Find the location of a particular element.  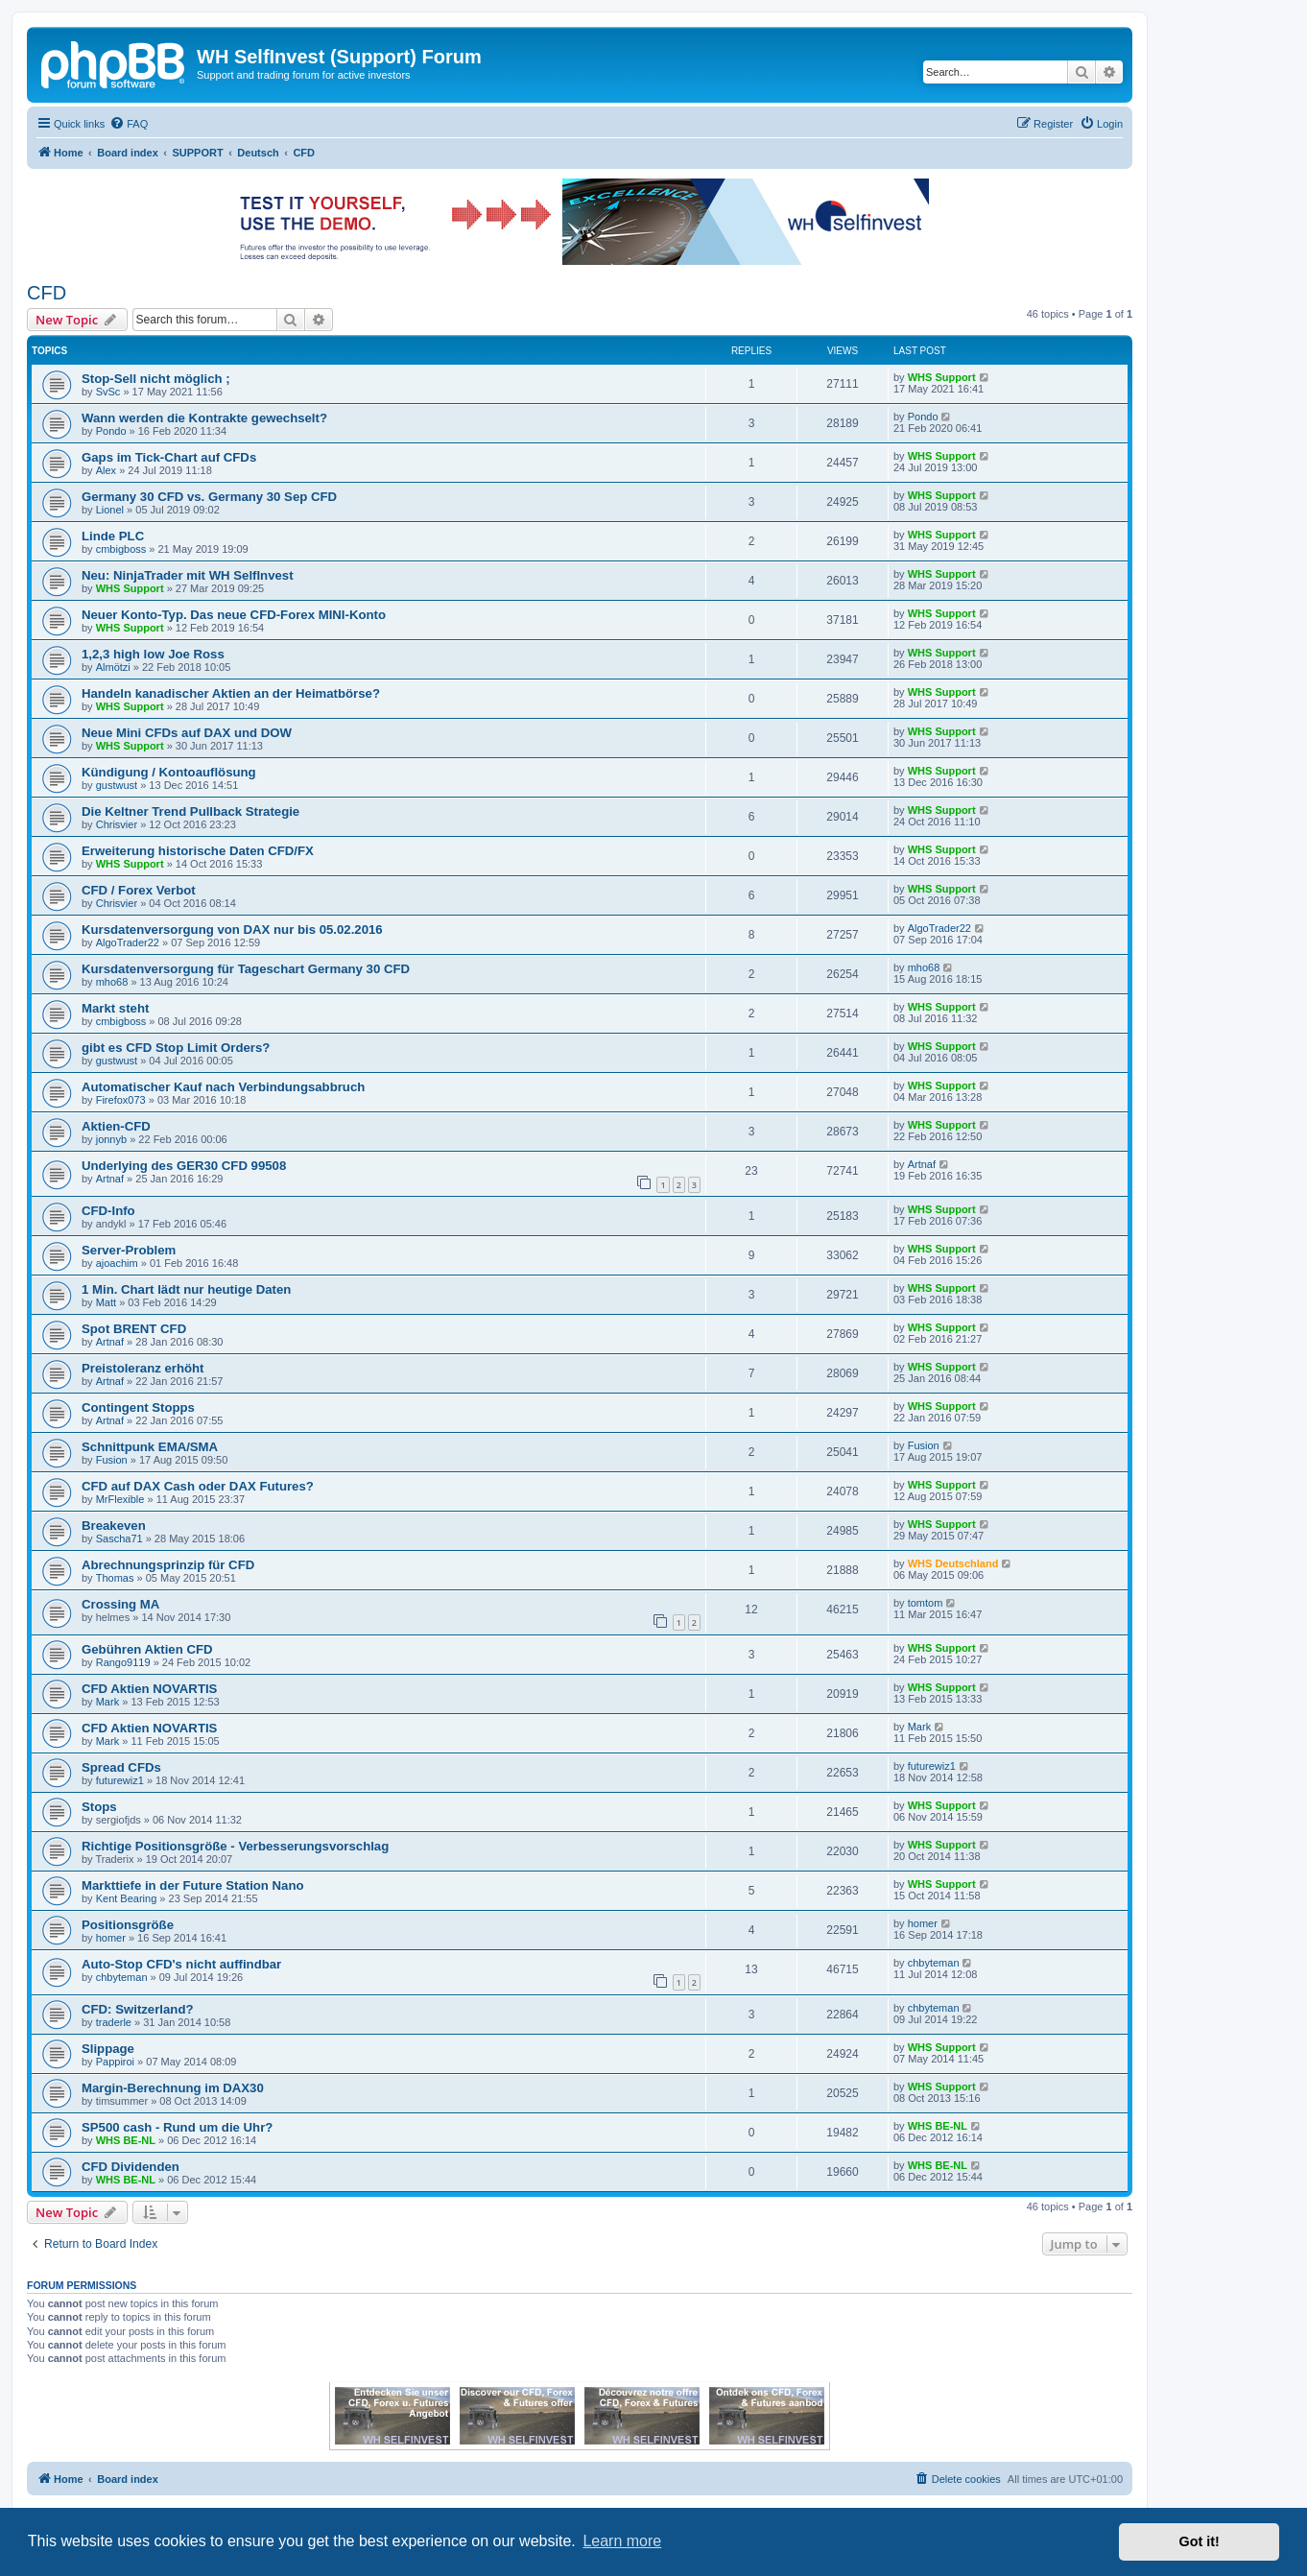

ajoachim is located at coordinates (117, 1263).